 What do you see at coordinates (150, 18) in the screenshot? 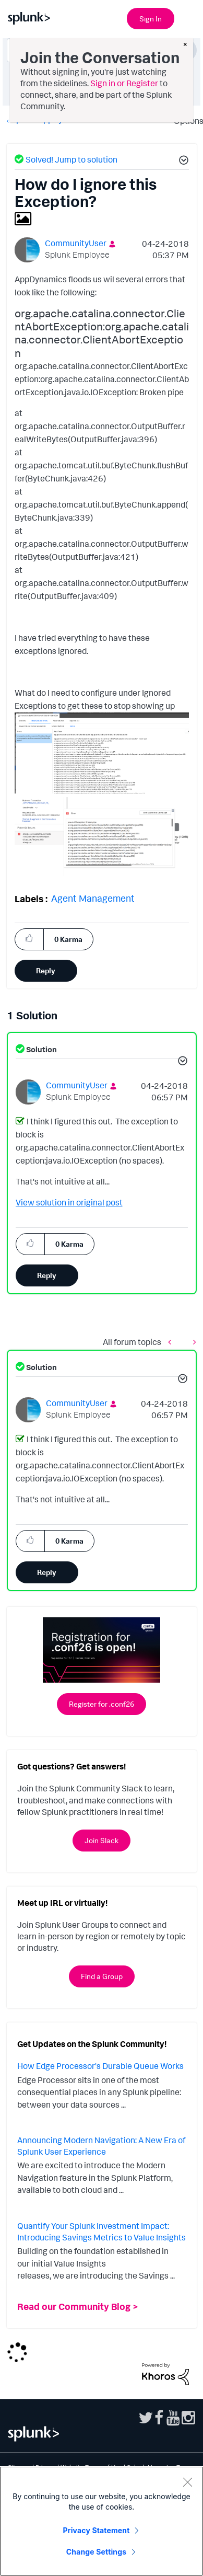
I see `Sign In` at bounding box center [150, 18].